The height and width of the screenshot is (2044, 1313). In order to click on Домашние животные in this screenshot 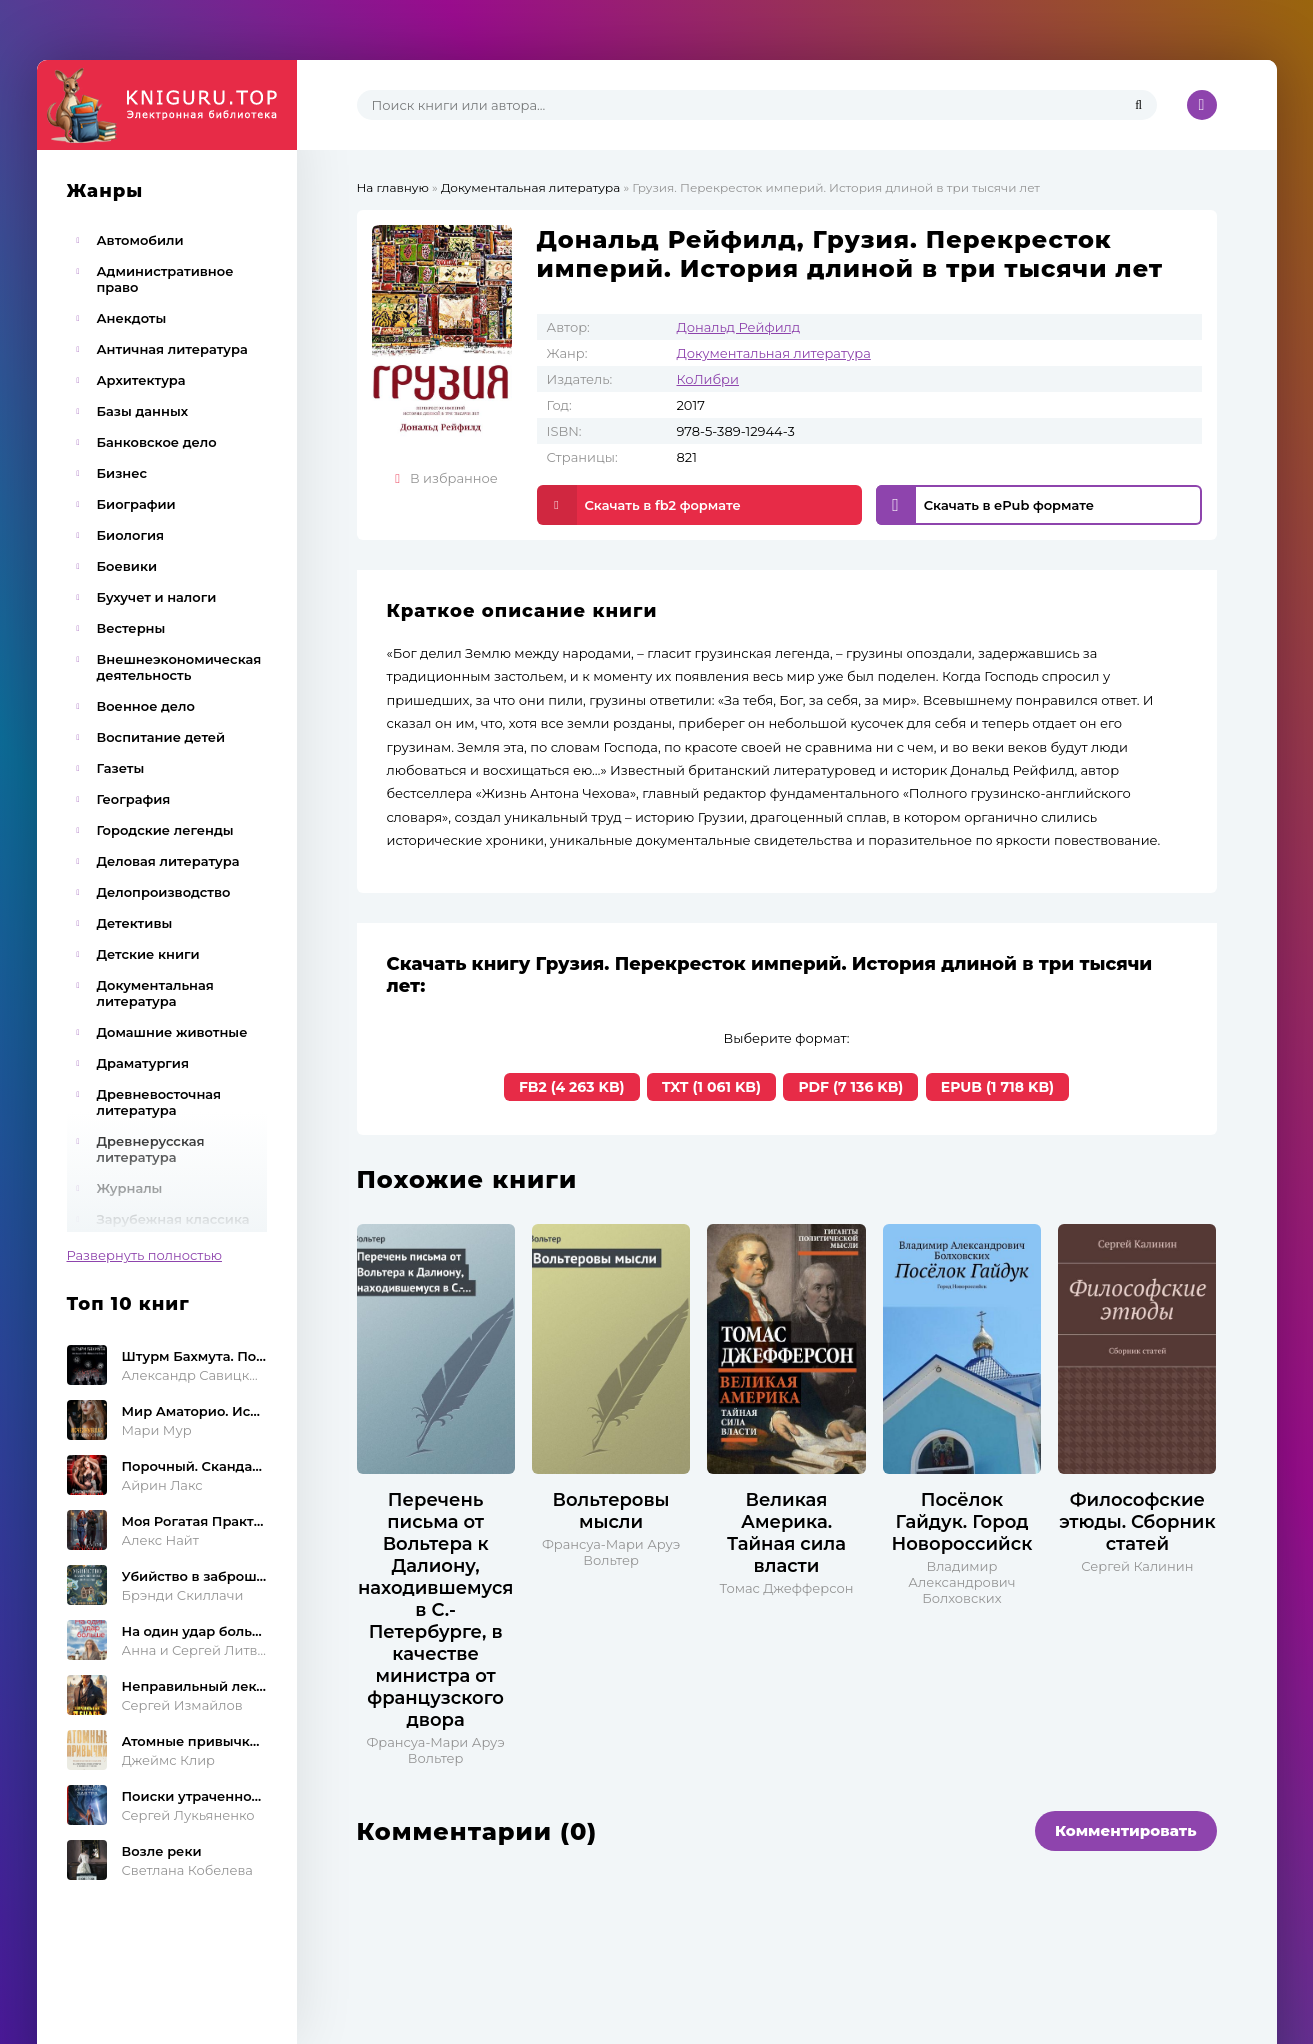, I will do `click(172, 1032)`.